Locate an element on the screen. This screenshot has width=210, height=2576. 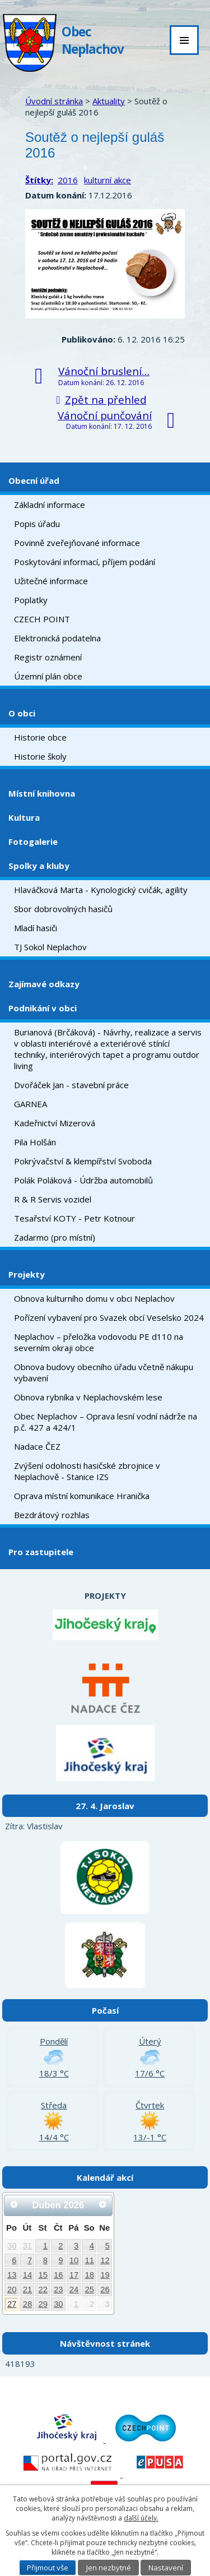
19 is located at coordinates (105, 2274).